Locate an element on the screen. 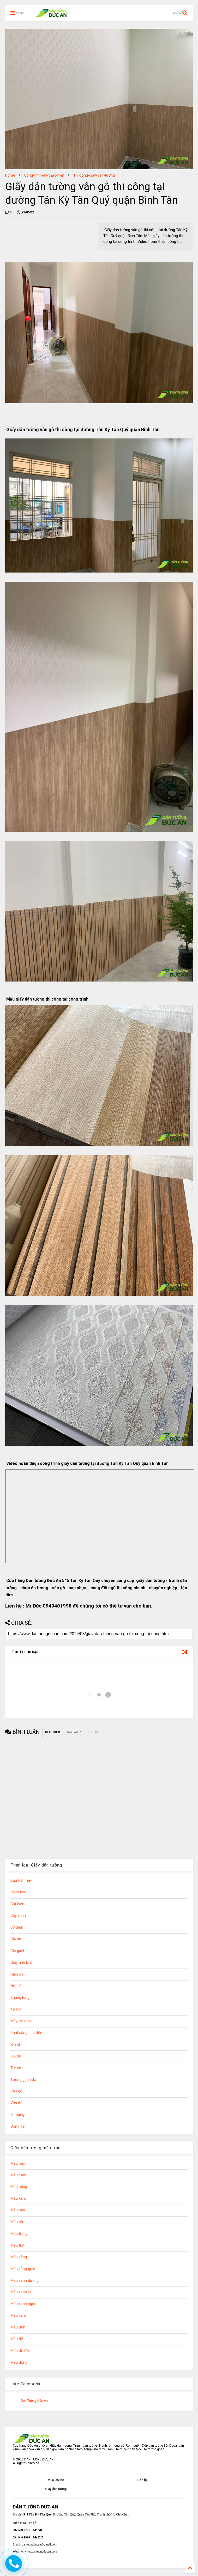 The height and width of the screenshot is (2576, 198). Tường gạch đá is located at coordinates (23, 2080).